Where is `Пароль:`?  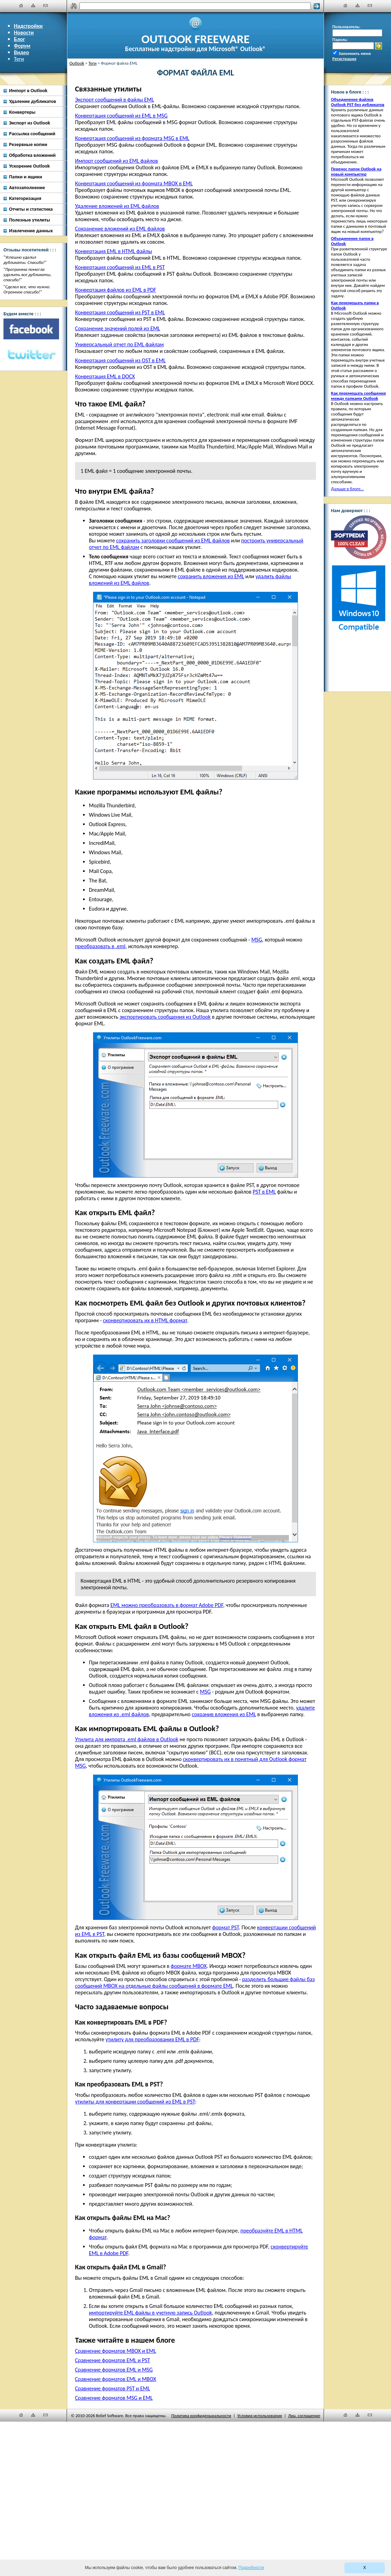 Пароль: is located at coordinates (340, 39).